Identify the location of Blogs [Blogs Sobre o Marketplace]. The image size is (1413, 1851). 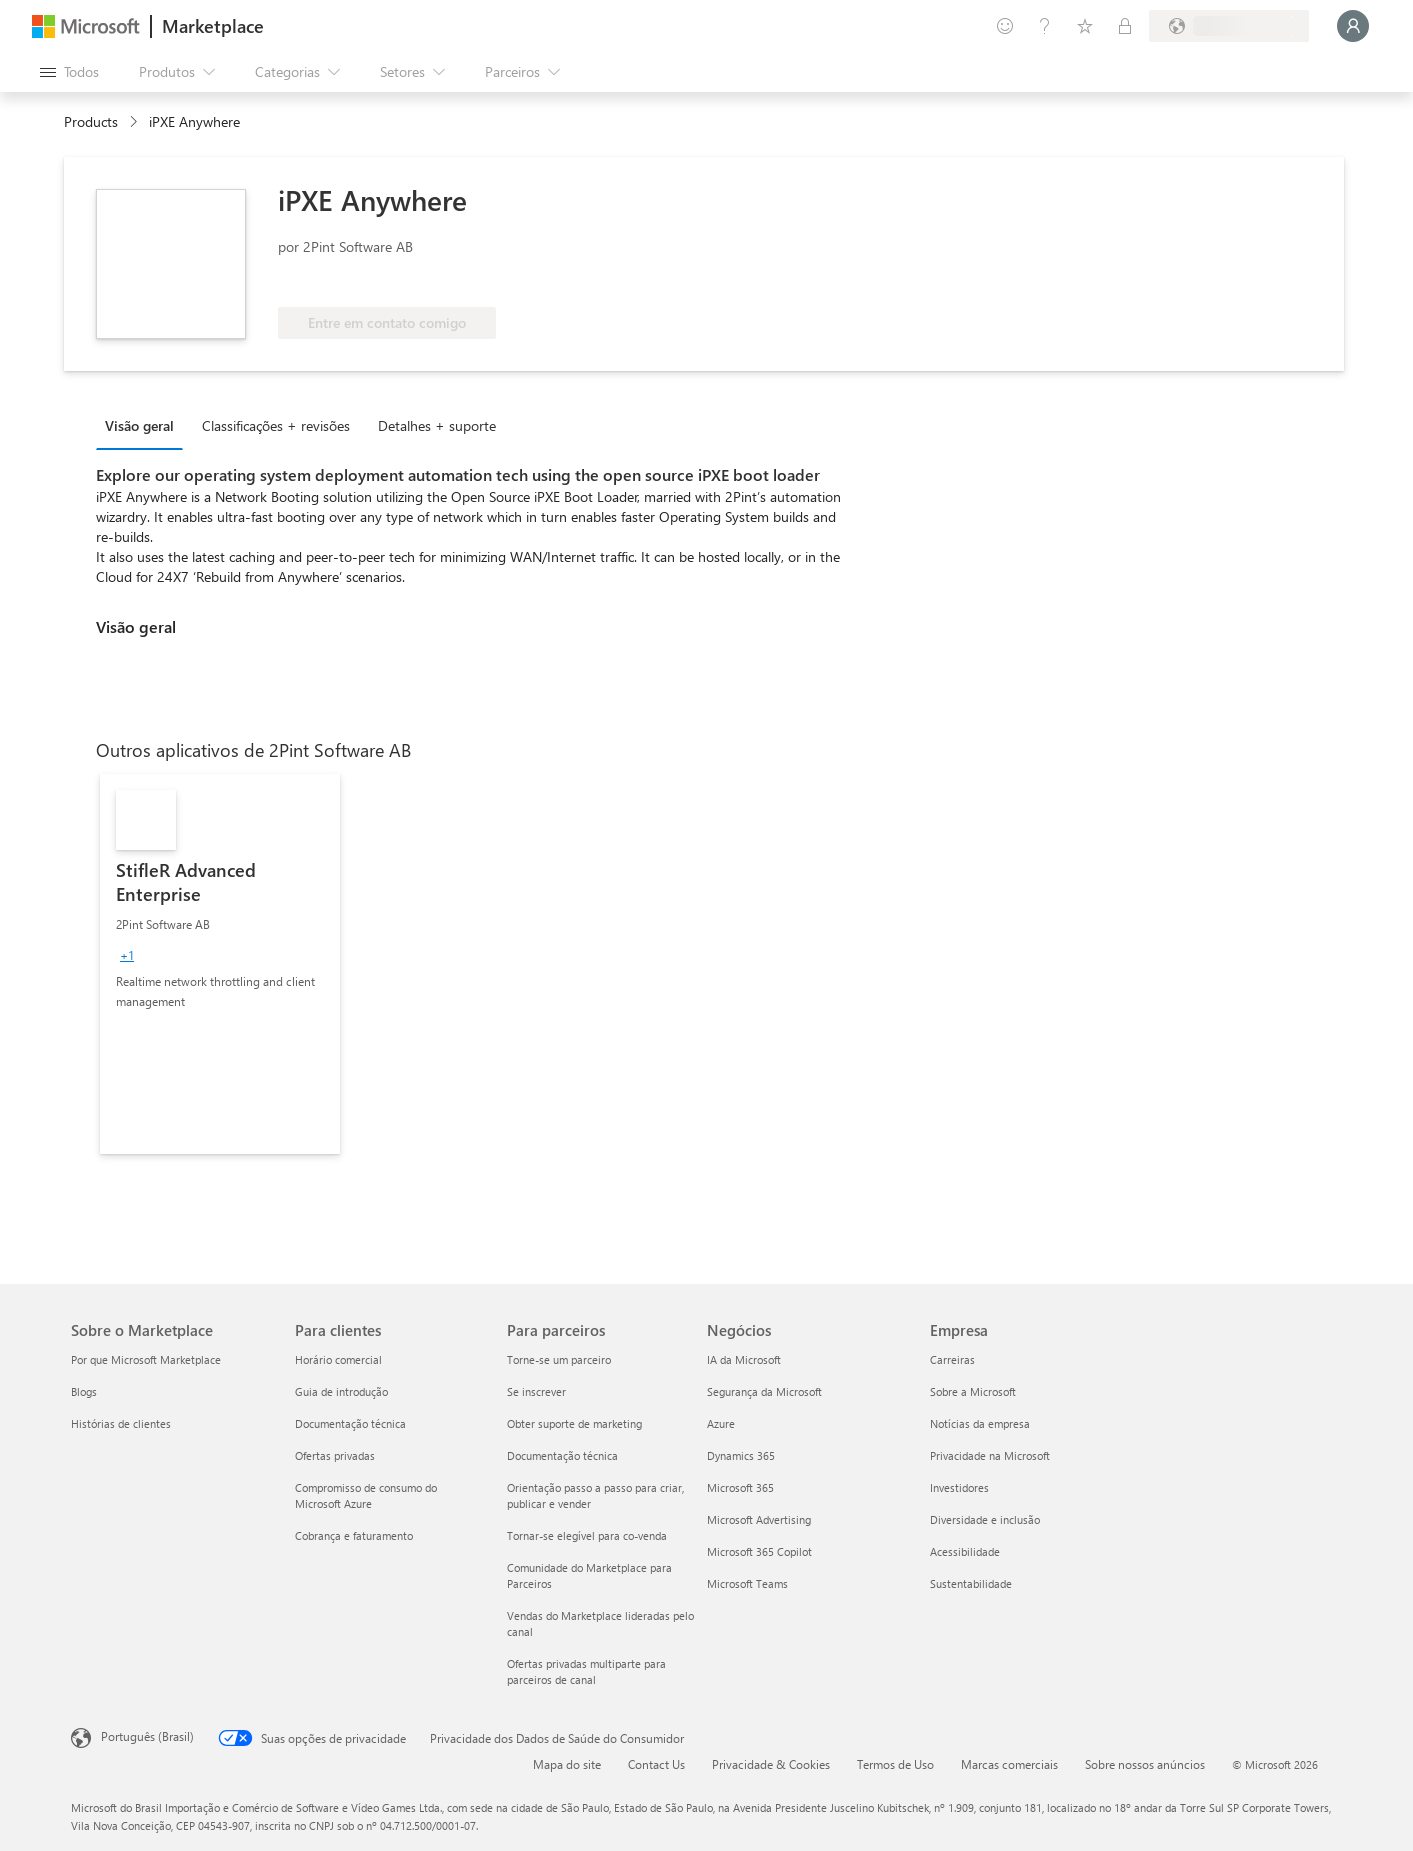
(84, 1391).